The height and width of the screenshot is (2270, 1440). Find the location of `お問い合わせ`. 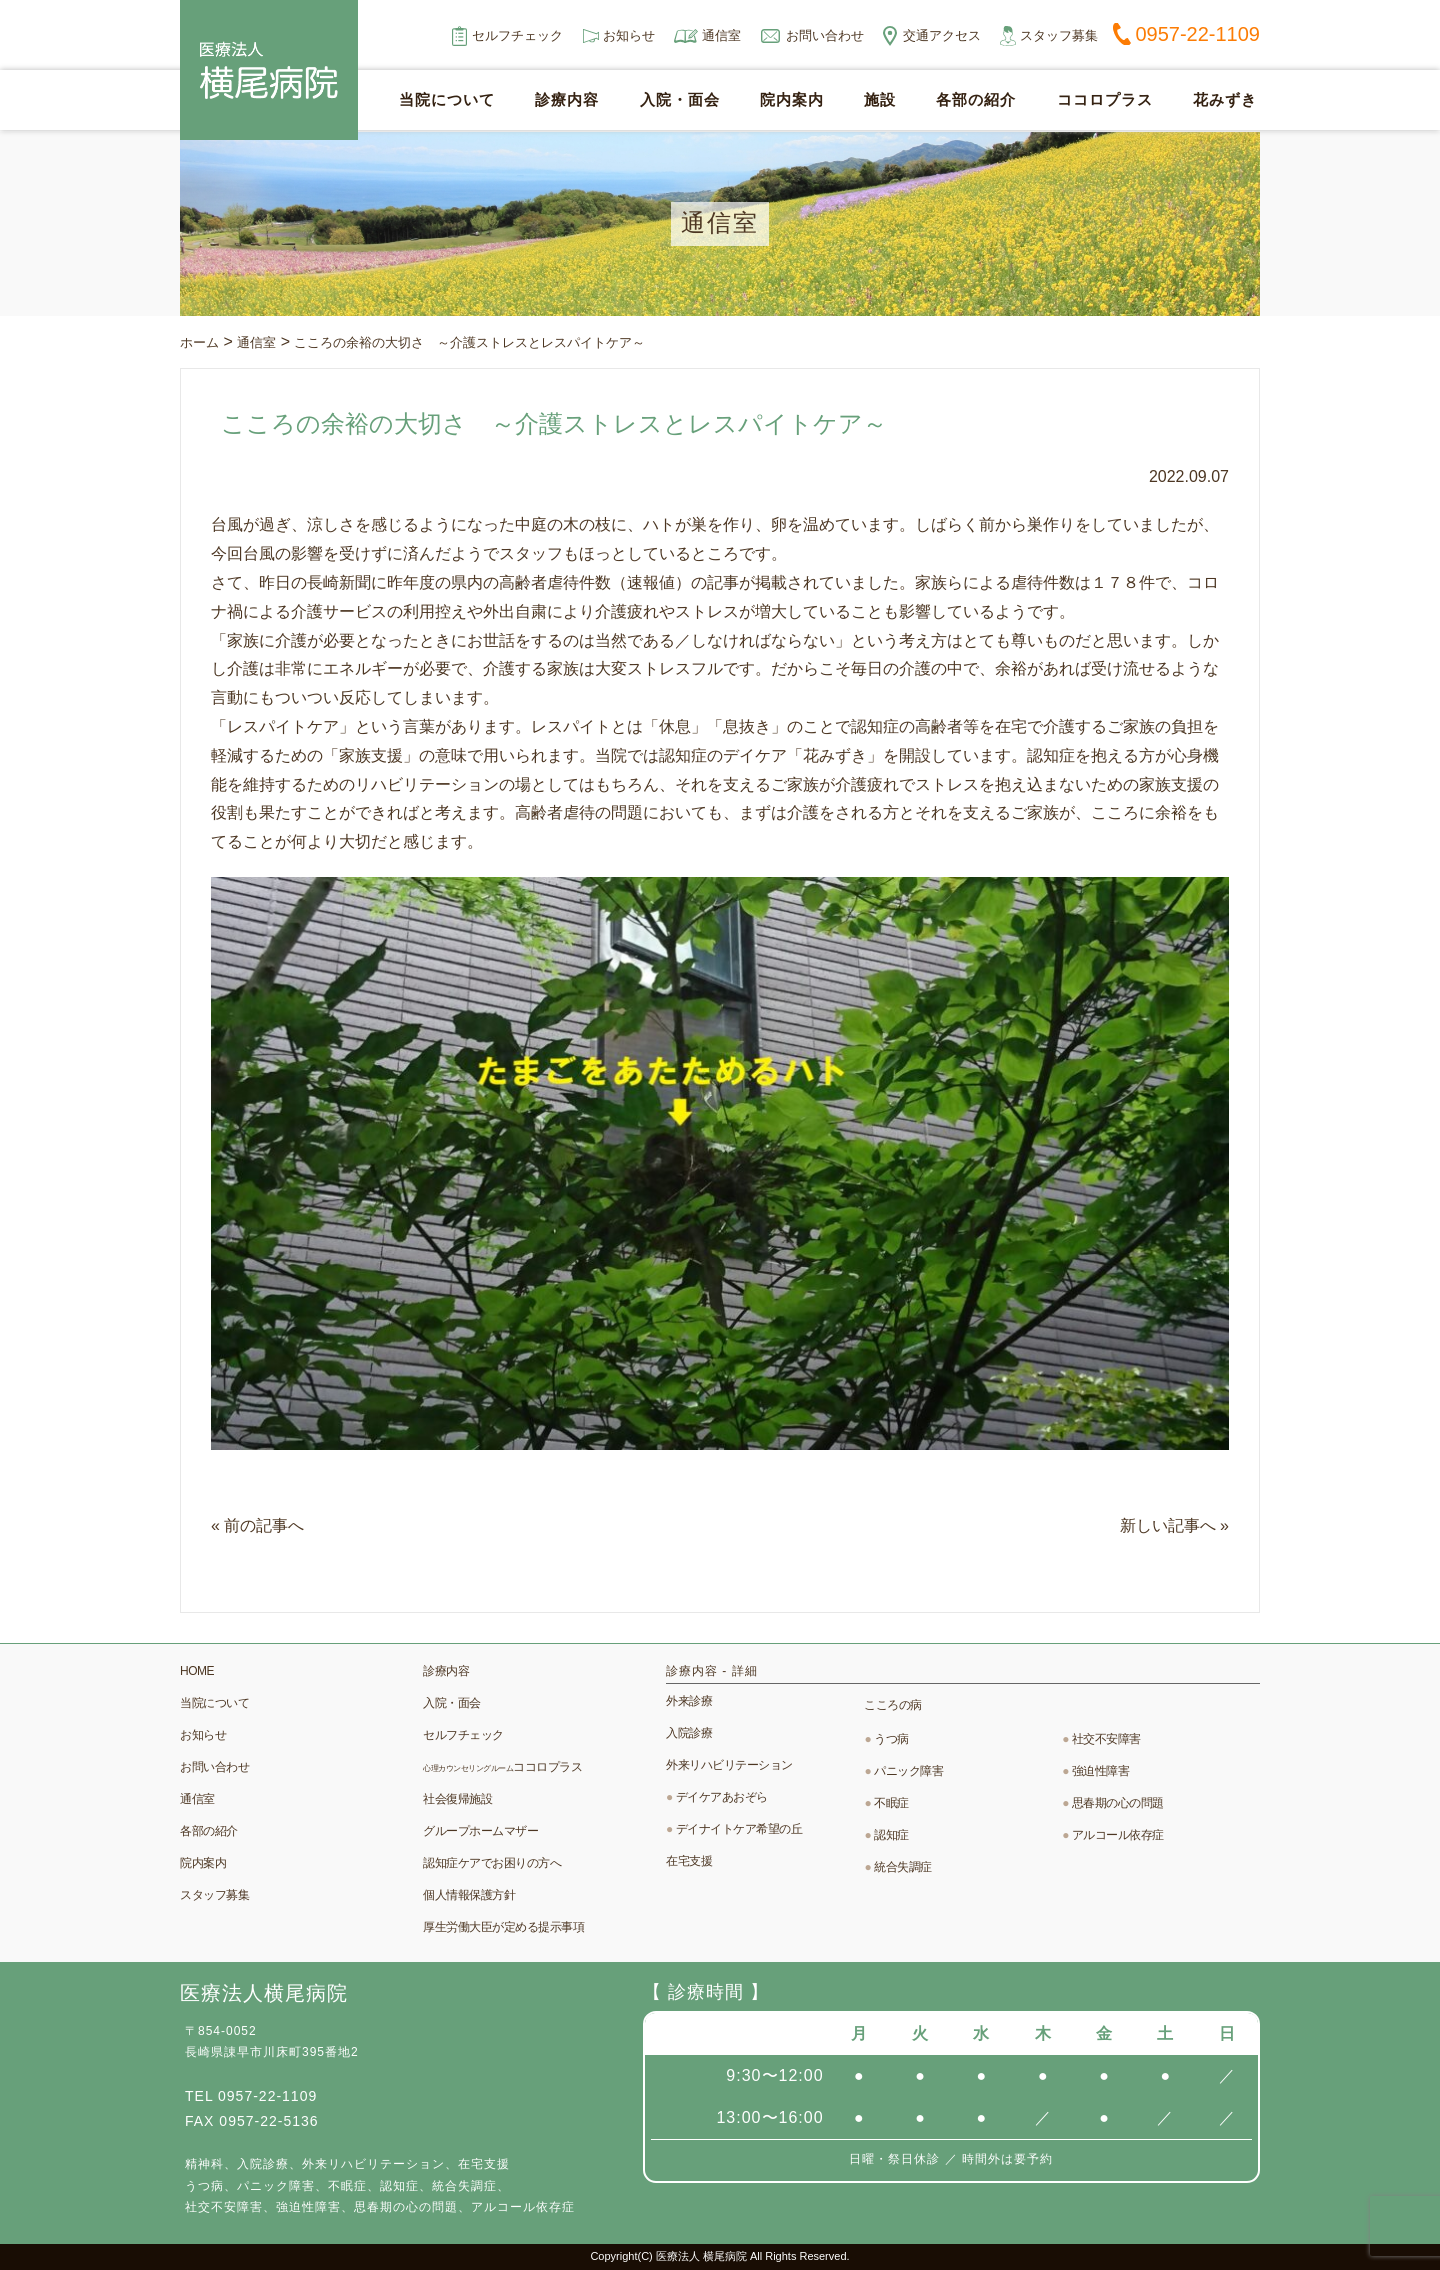

お問い合わせ is located at coordinates (825, 35).